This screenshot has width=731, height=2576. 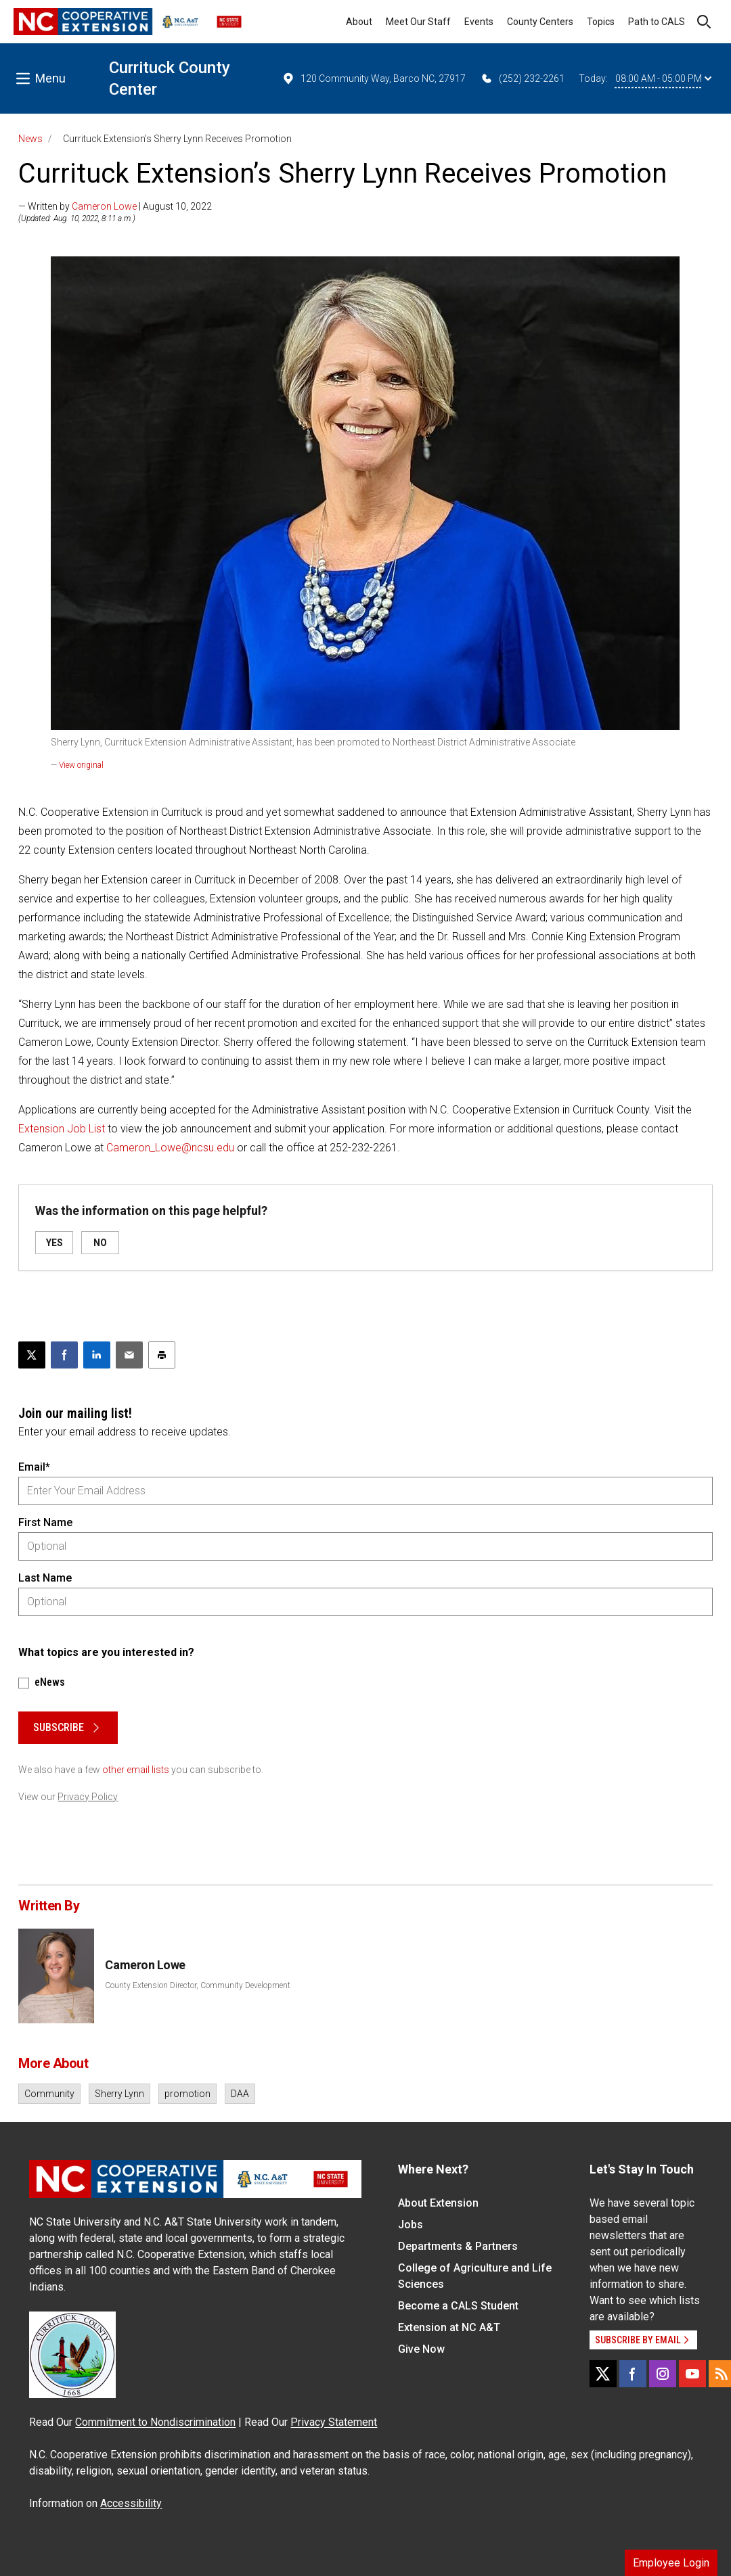 What do you see at coordinates (34, 1466) in the screenshot?
I see `Email*` at bounding box center [34, 1466].